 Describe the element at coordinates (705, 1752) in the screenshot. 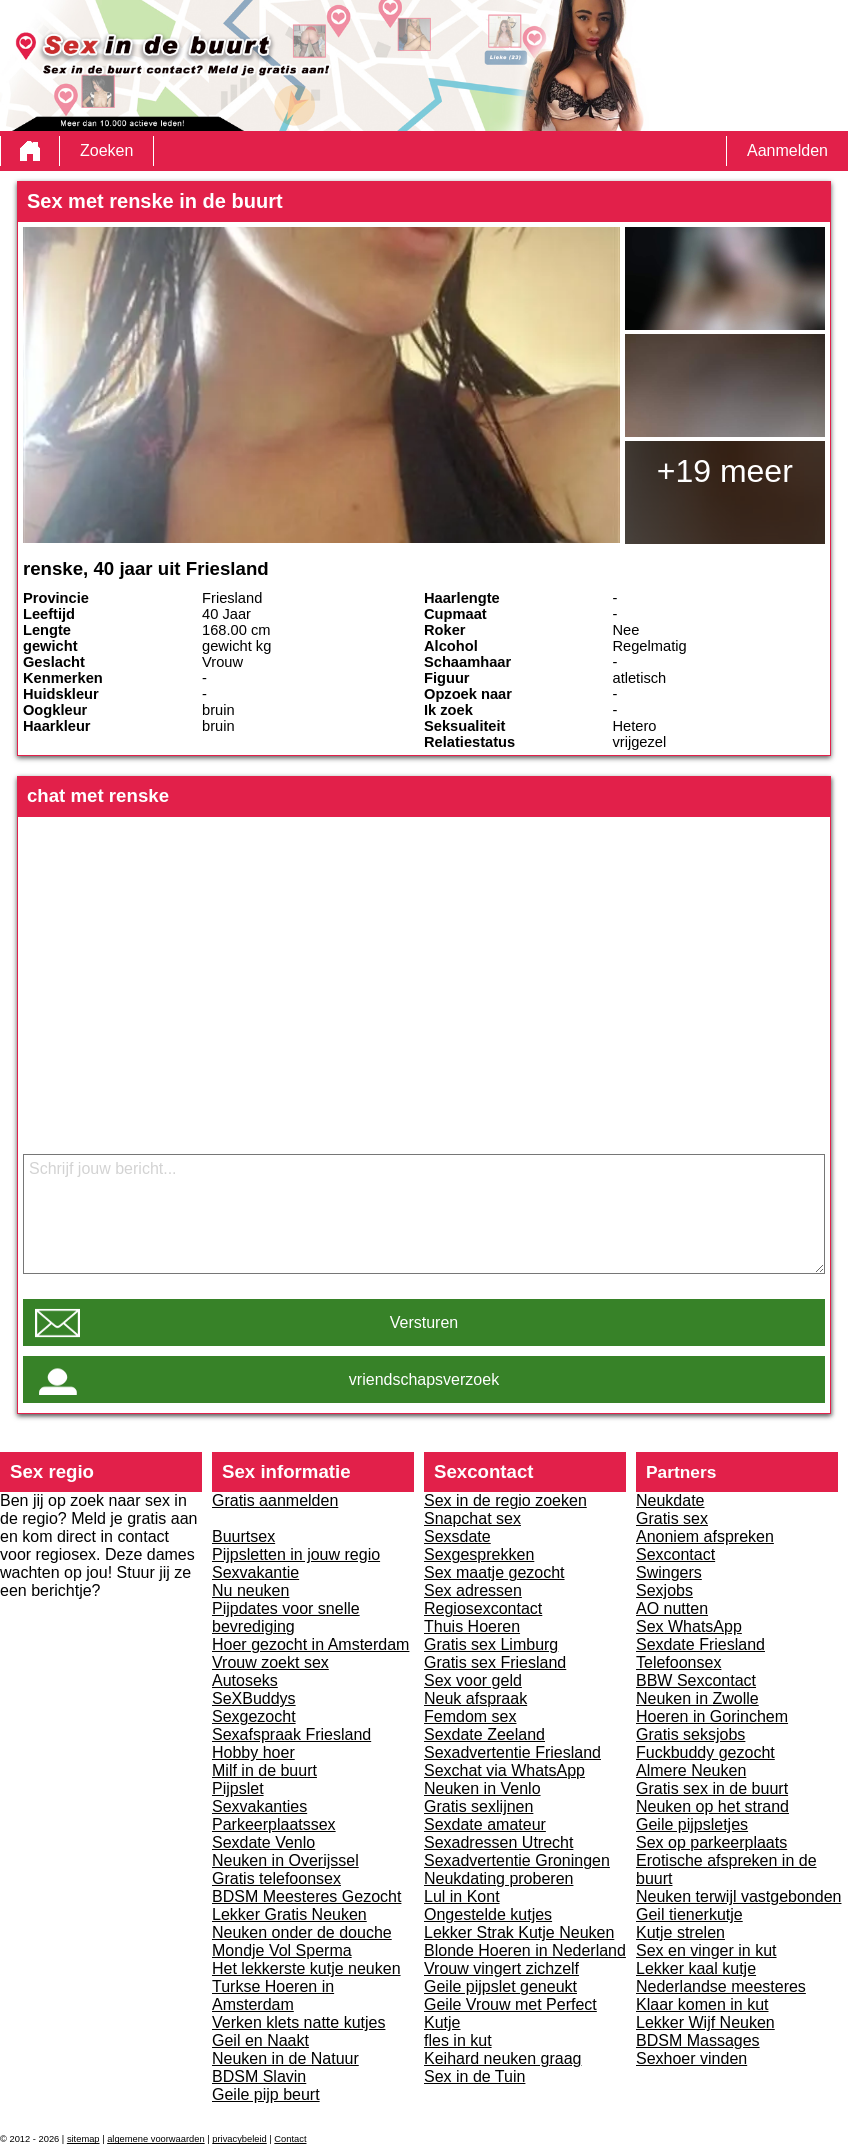

I see `Fuckbuddy gezocht` at that location.